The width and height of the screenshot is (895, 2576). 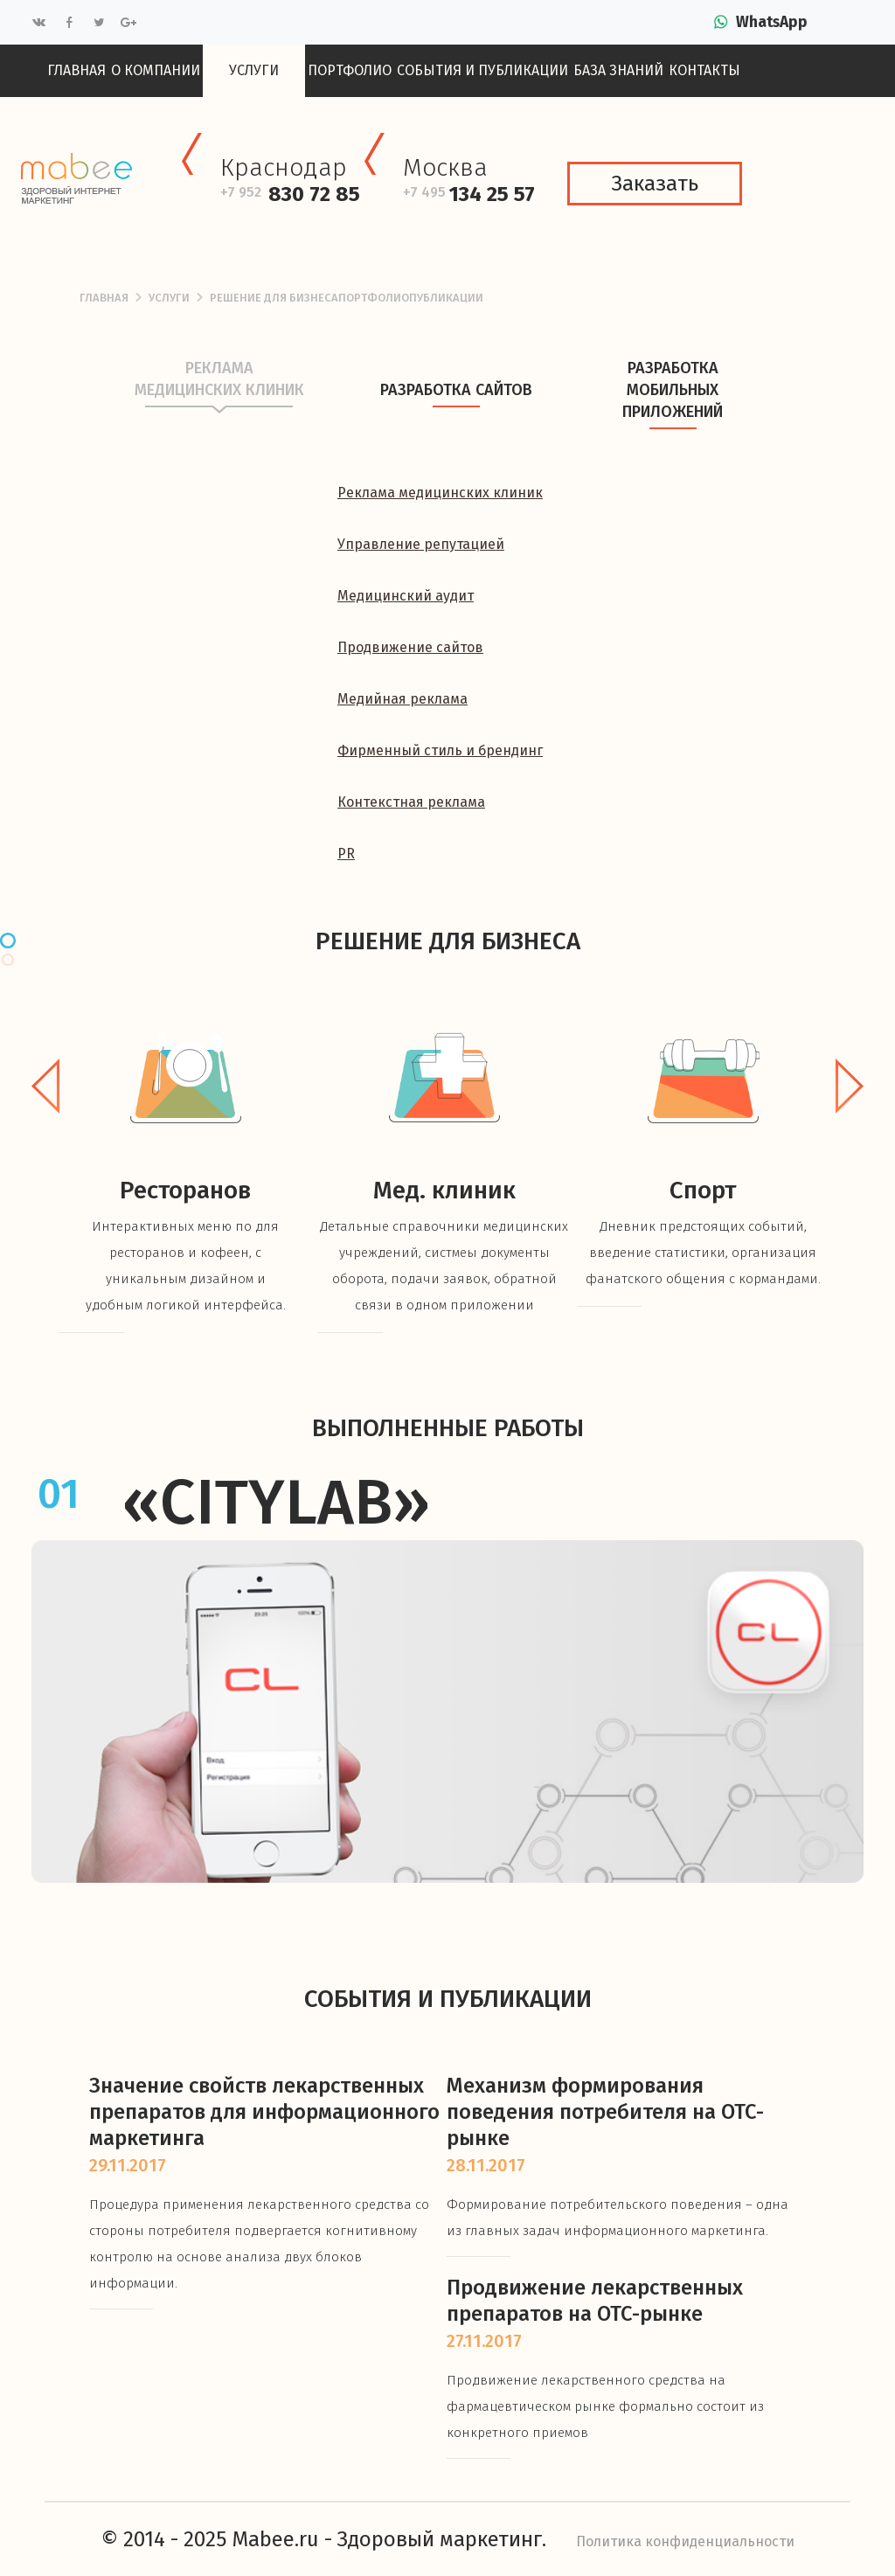 I want to click on Next, so click(x=850, y=1086).